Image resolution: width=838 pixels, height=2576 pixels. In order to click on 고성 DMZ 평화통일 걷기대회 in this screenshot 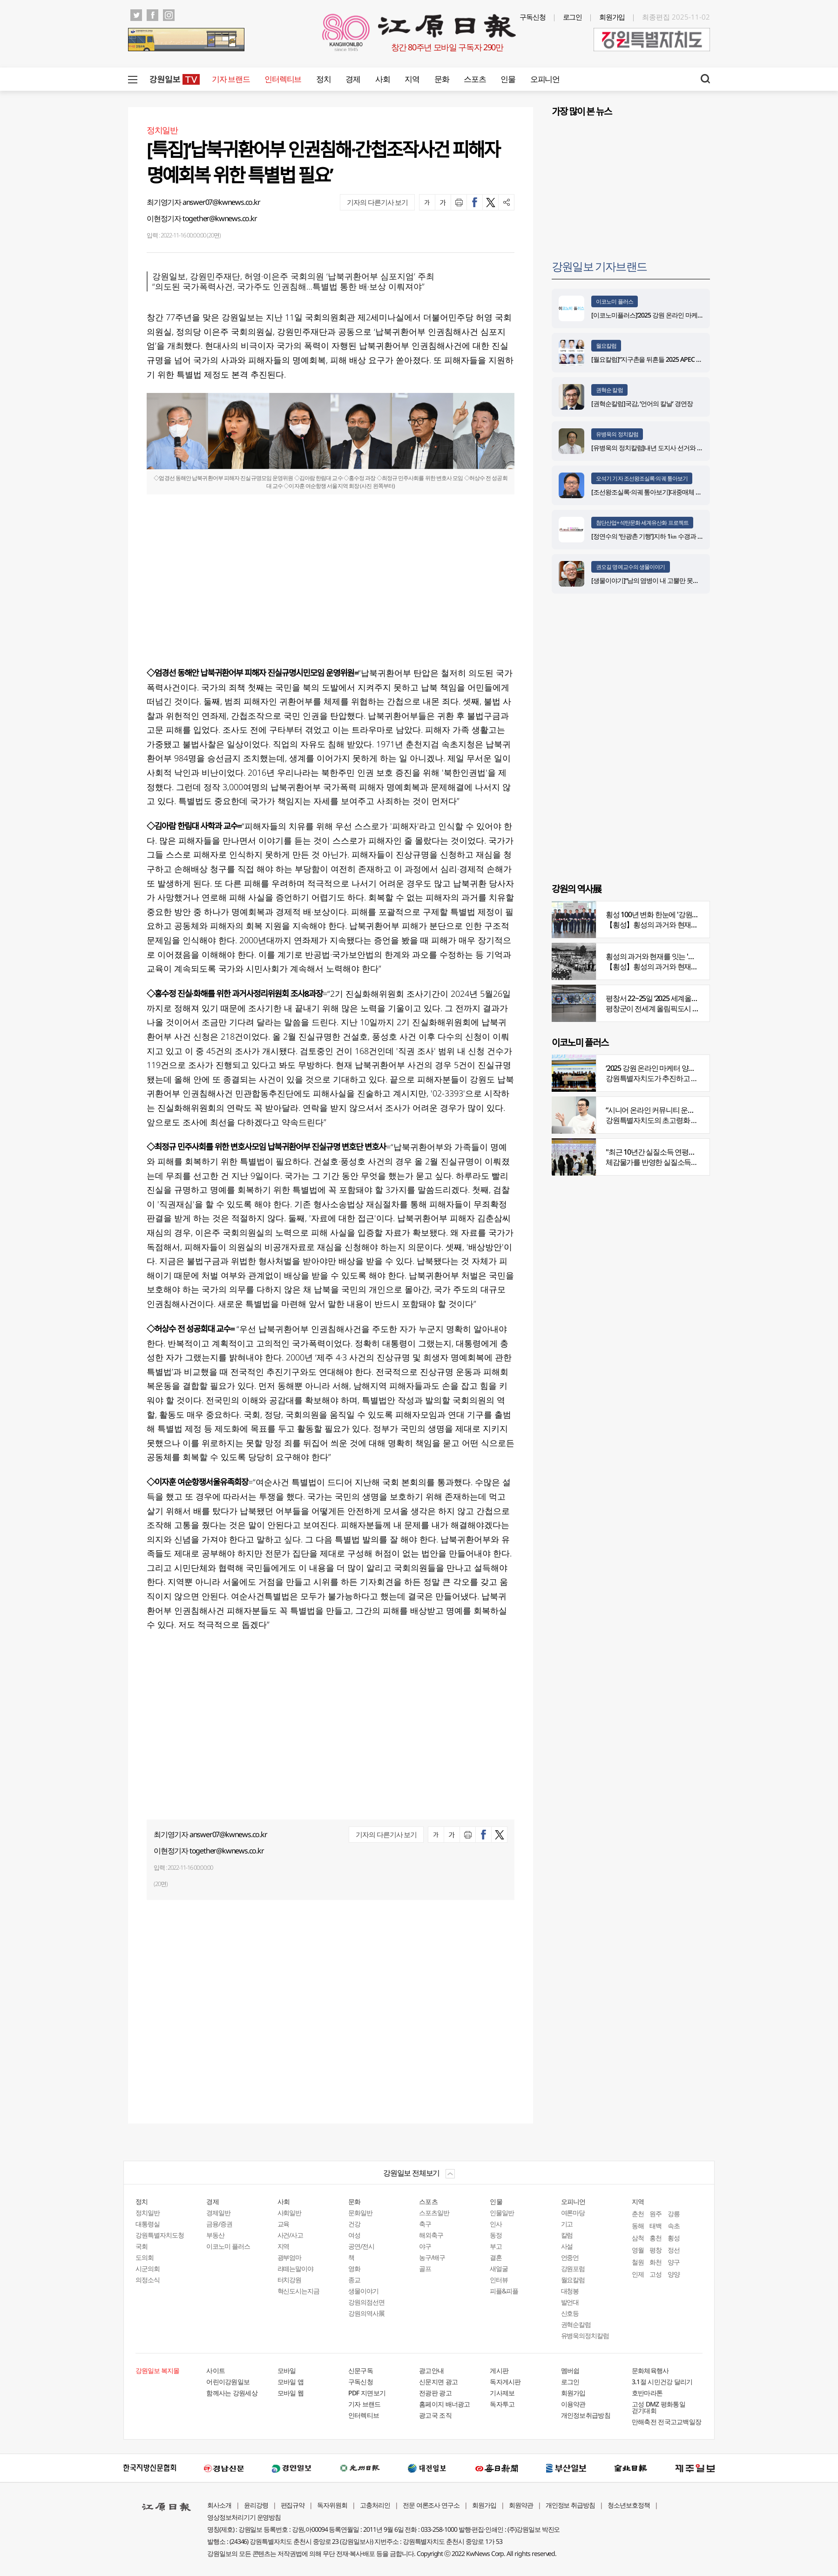, I will do `click(658, 2407)`.